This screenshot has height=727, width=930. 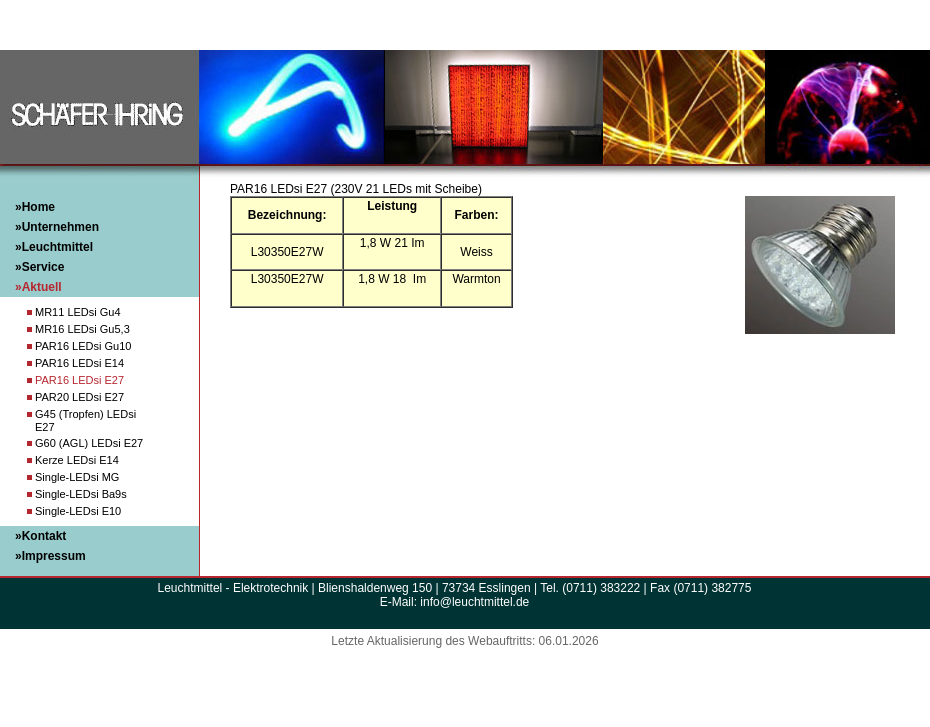 I want to click on PAR16 LEDsi E14, so click(x=79, y=363).